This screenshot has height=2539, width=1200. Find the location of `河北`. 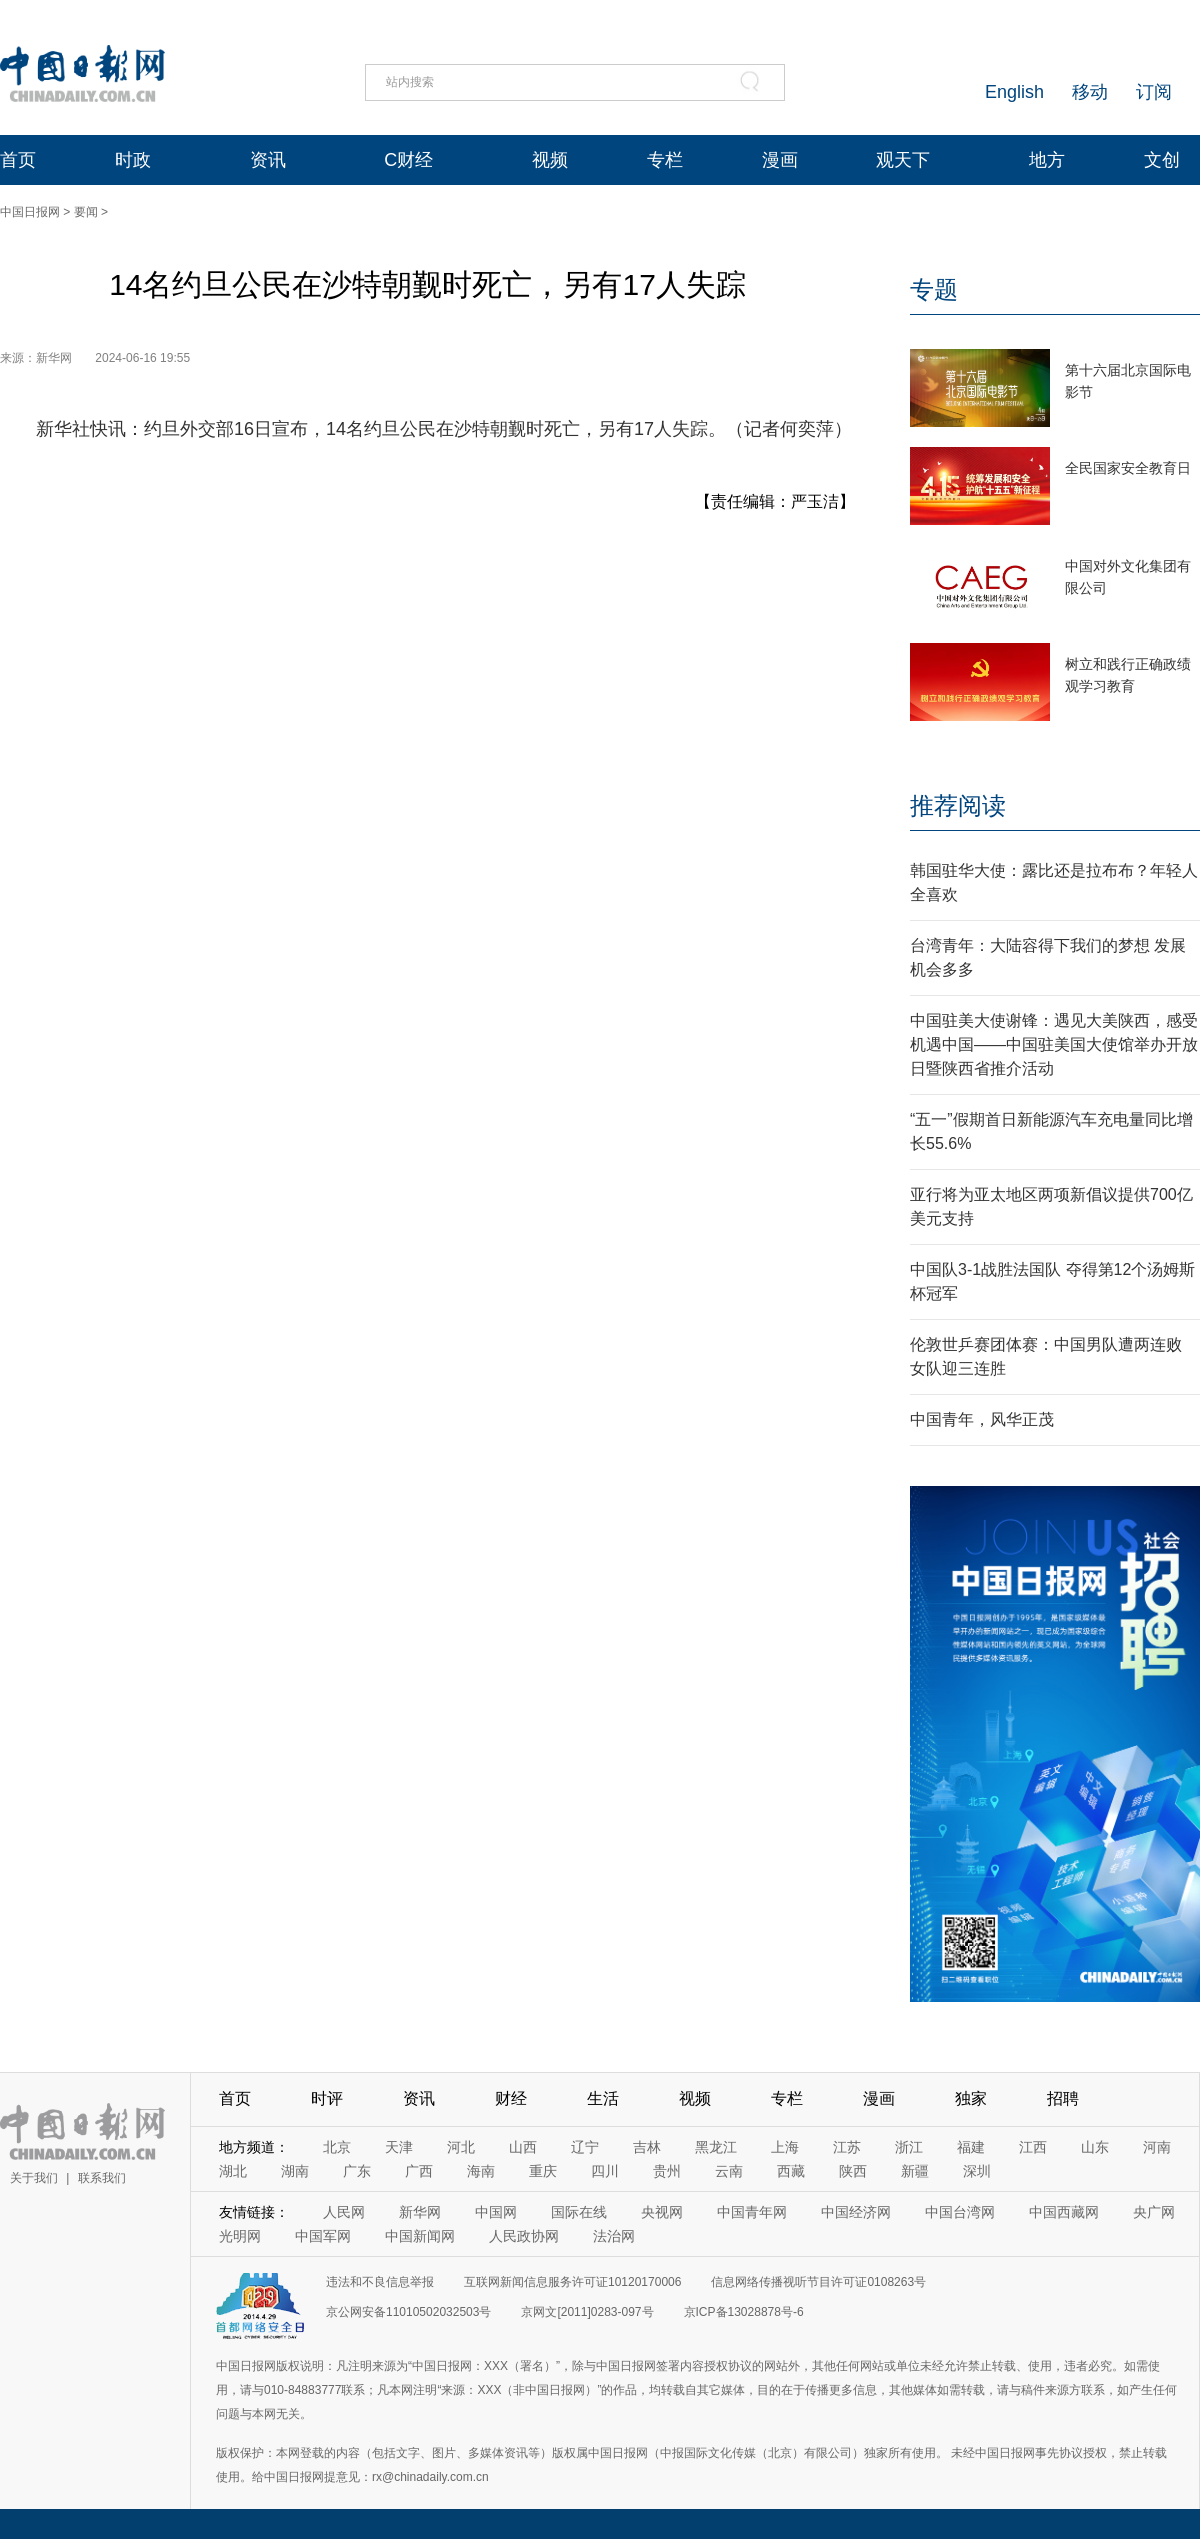

河北 is located at coordinates (461, 2147).